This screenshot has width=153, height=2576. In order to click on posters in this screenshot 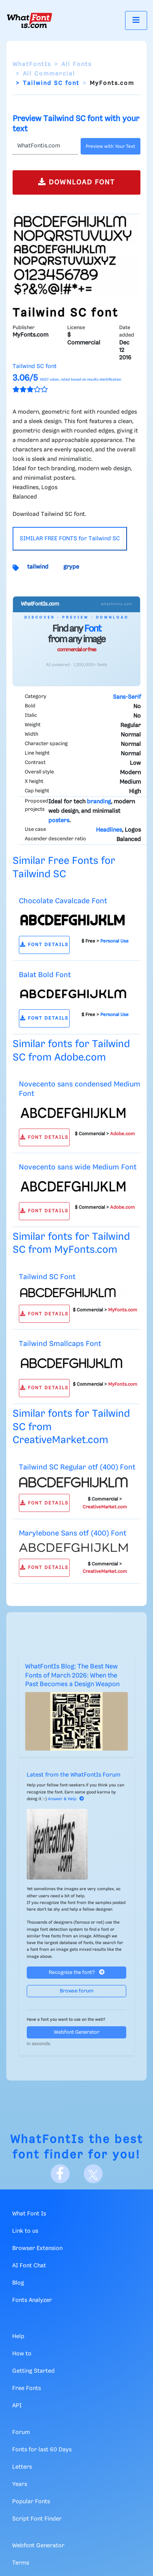, I will do `click(58, 821)`.